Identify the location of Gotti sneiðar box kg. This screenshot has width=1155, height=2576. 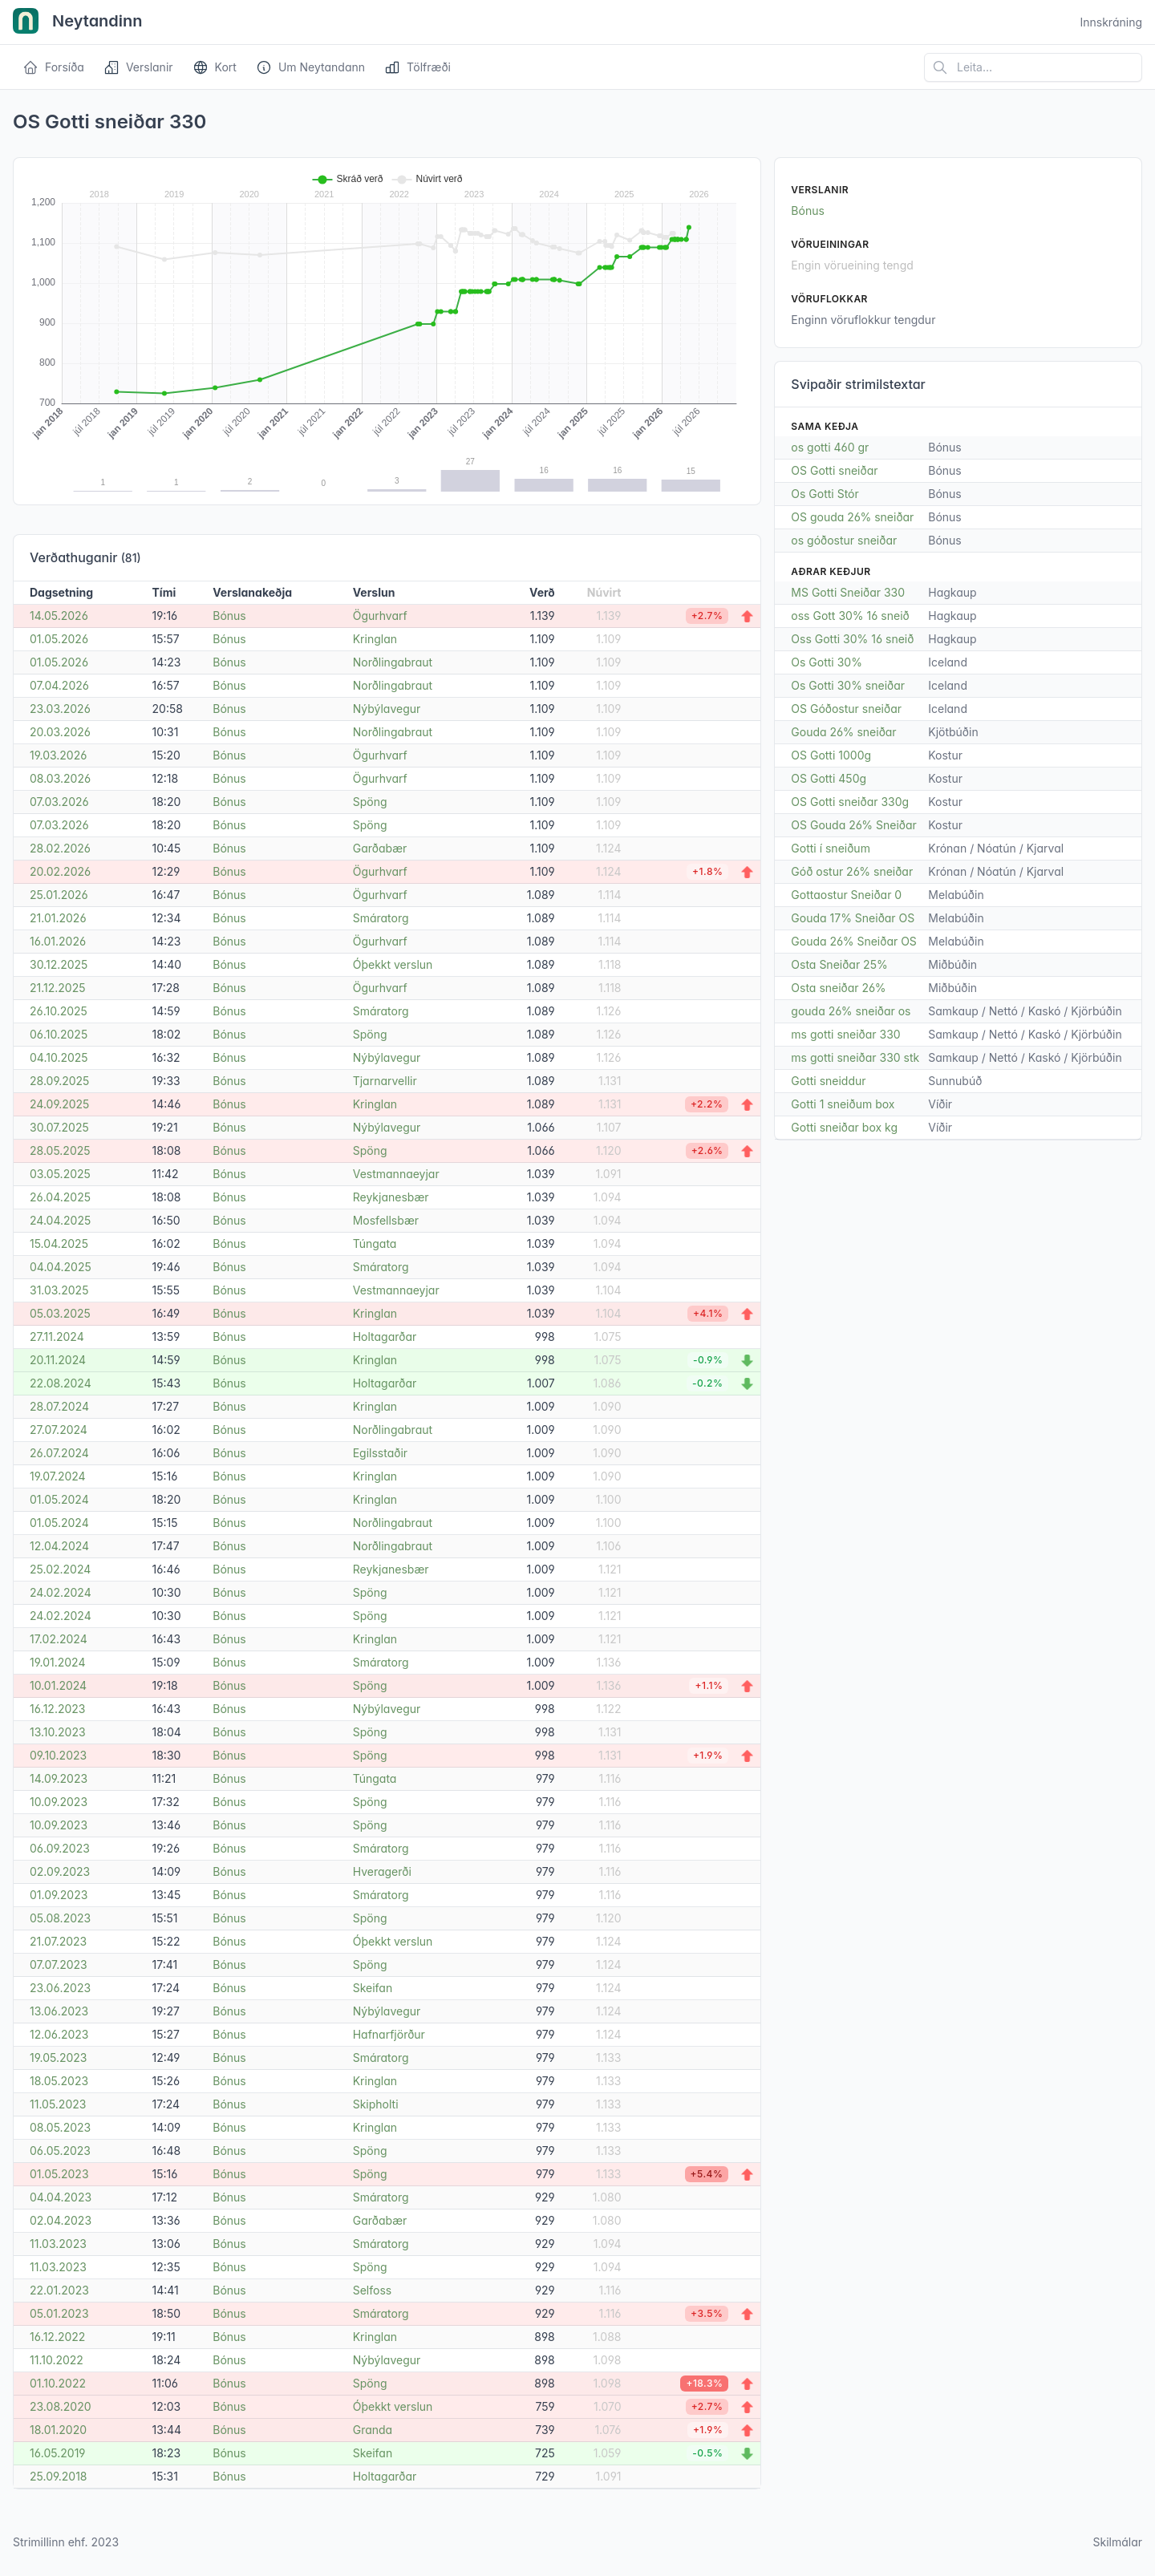
(844, 1127).